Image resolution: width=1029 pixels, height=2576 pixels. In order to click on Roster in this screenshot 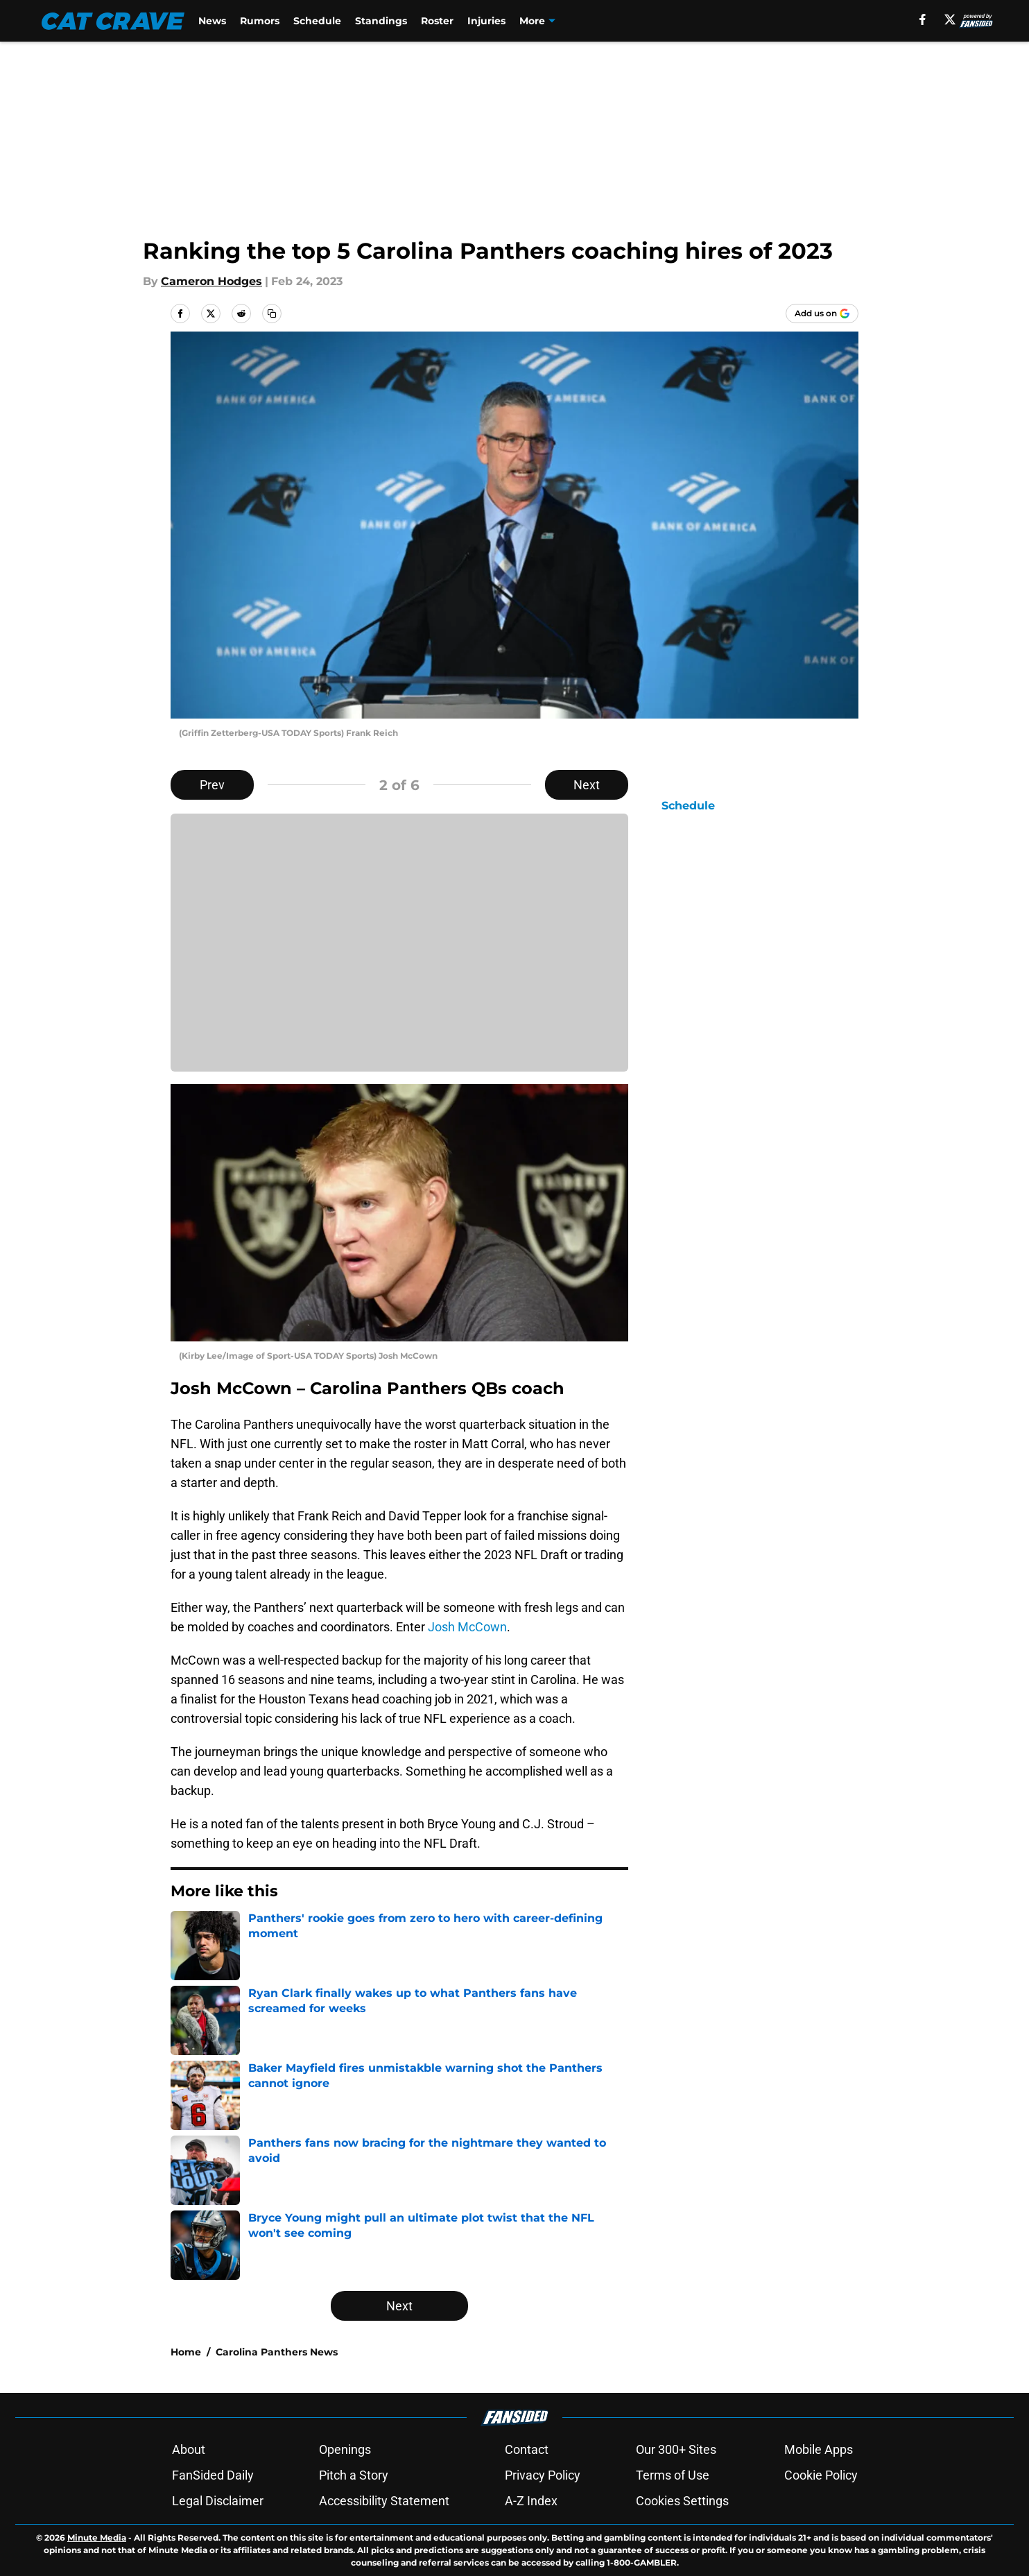, I will do `click(437, 21)`.